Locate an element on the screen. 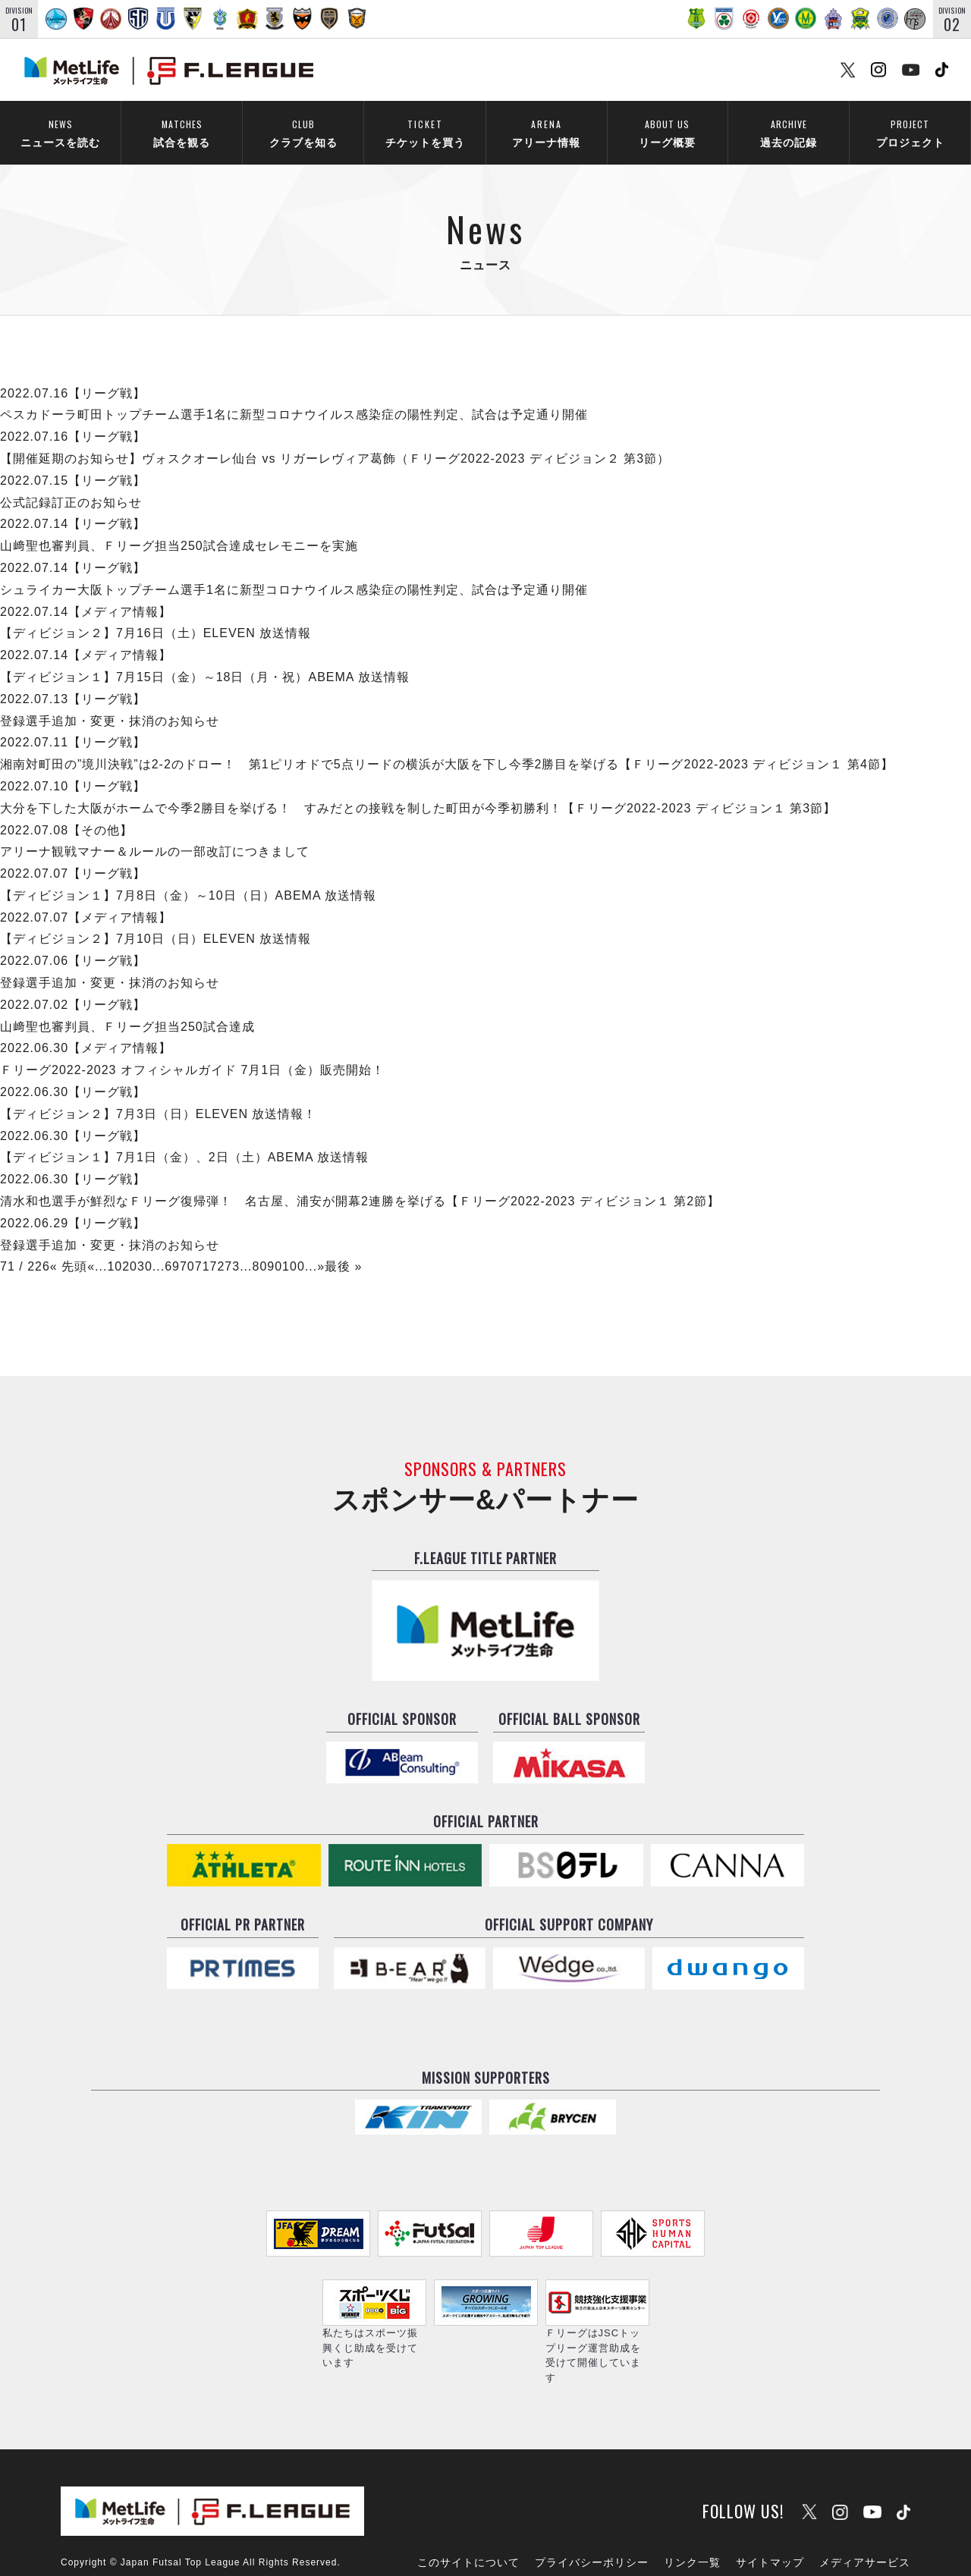 The image size is (971, 2576). プロジェクト is located at coordinates (910, 133).